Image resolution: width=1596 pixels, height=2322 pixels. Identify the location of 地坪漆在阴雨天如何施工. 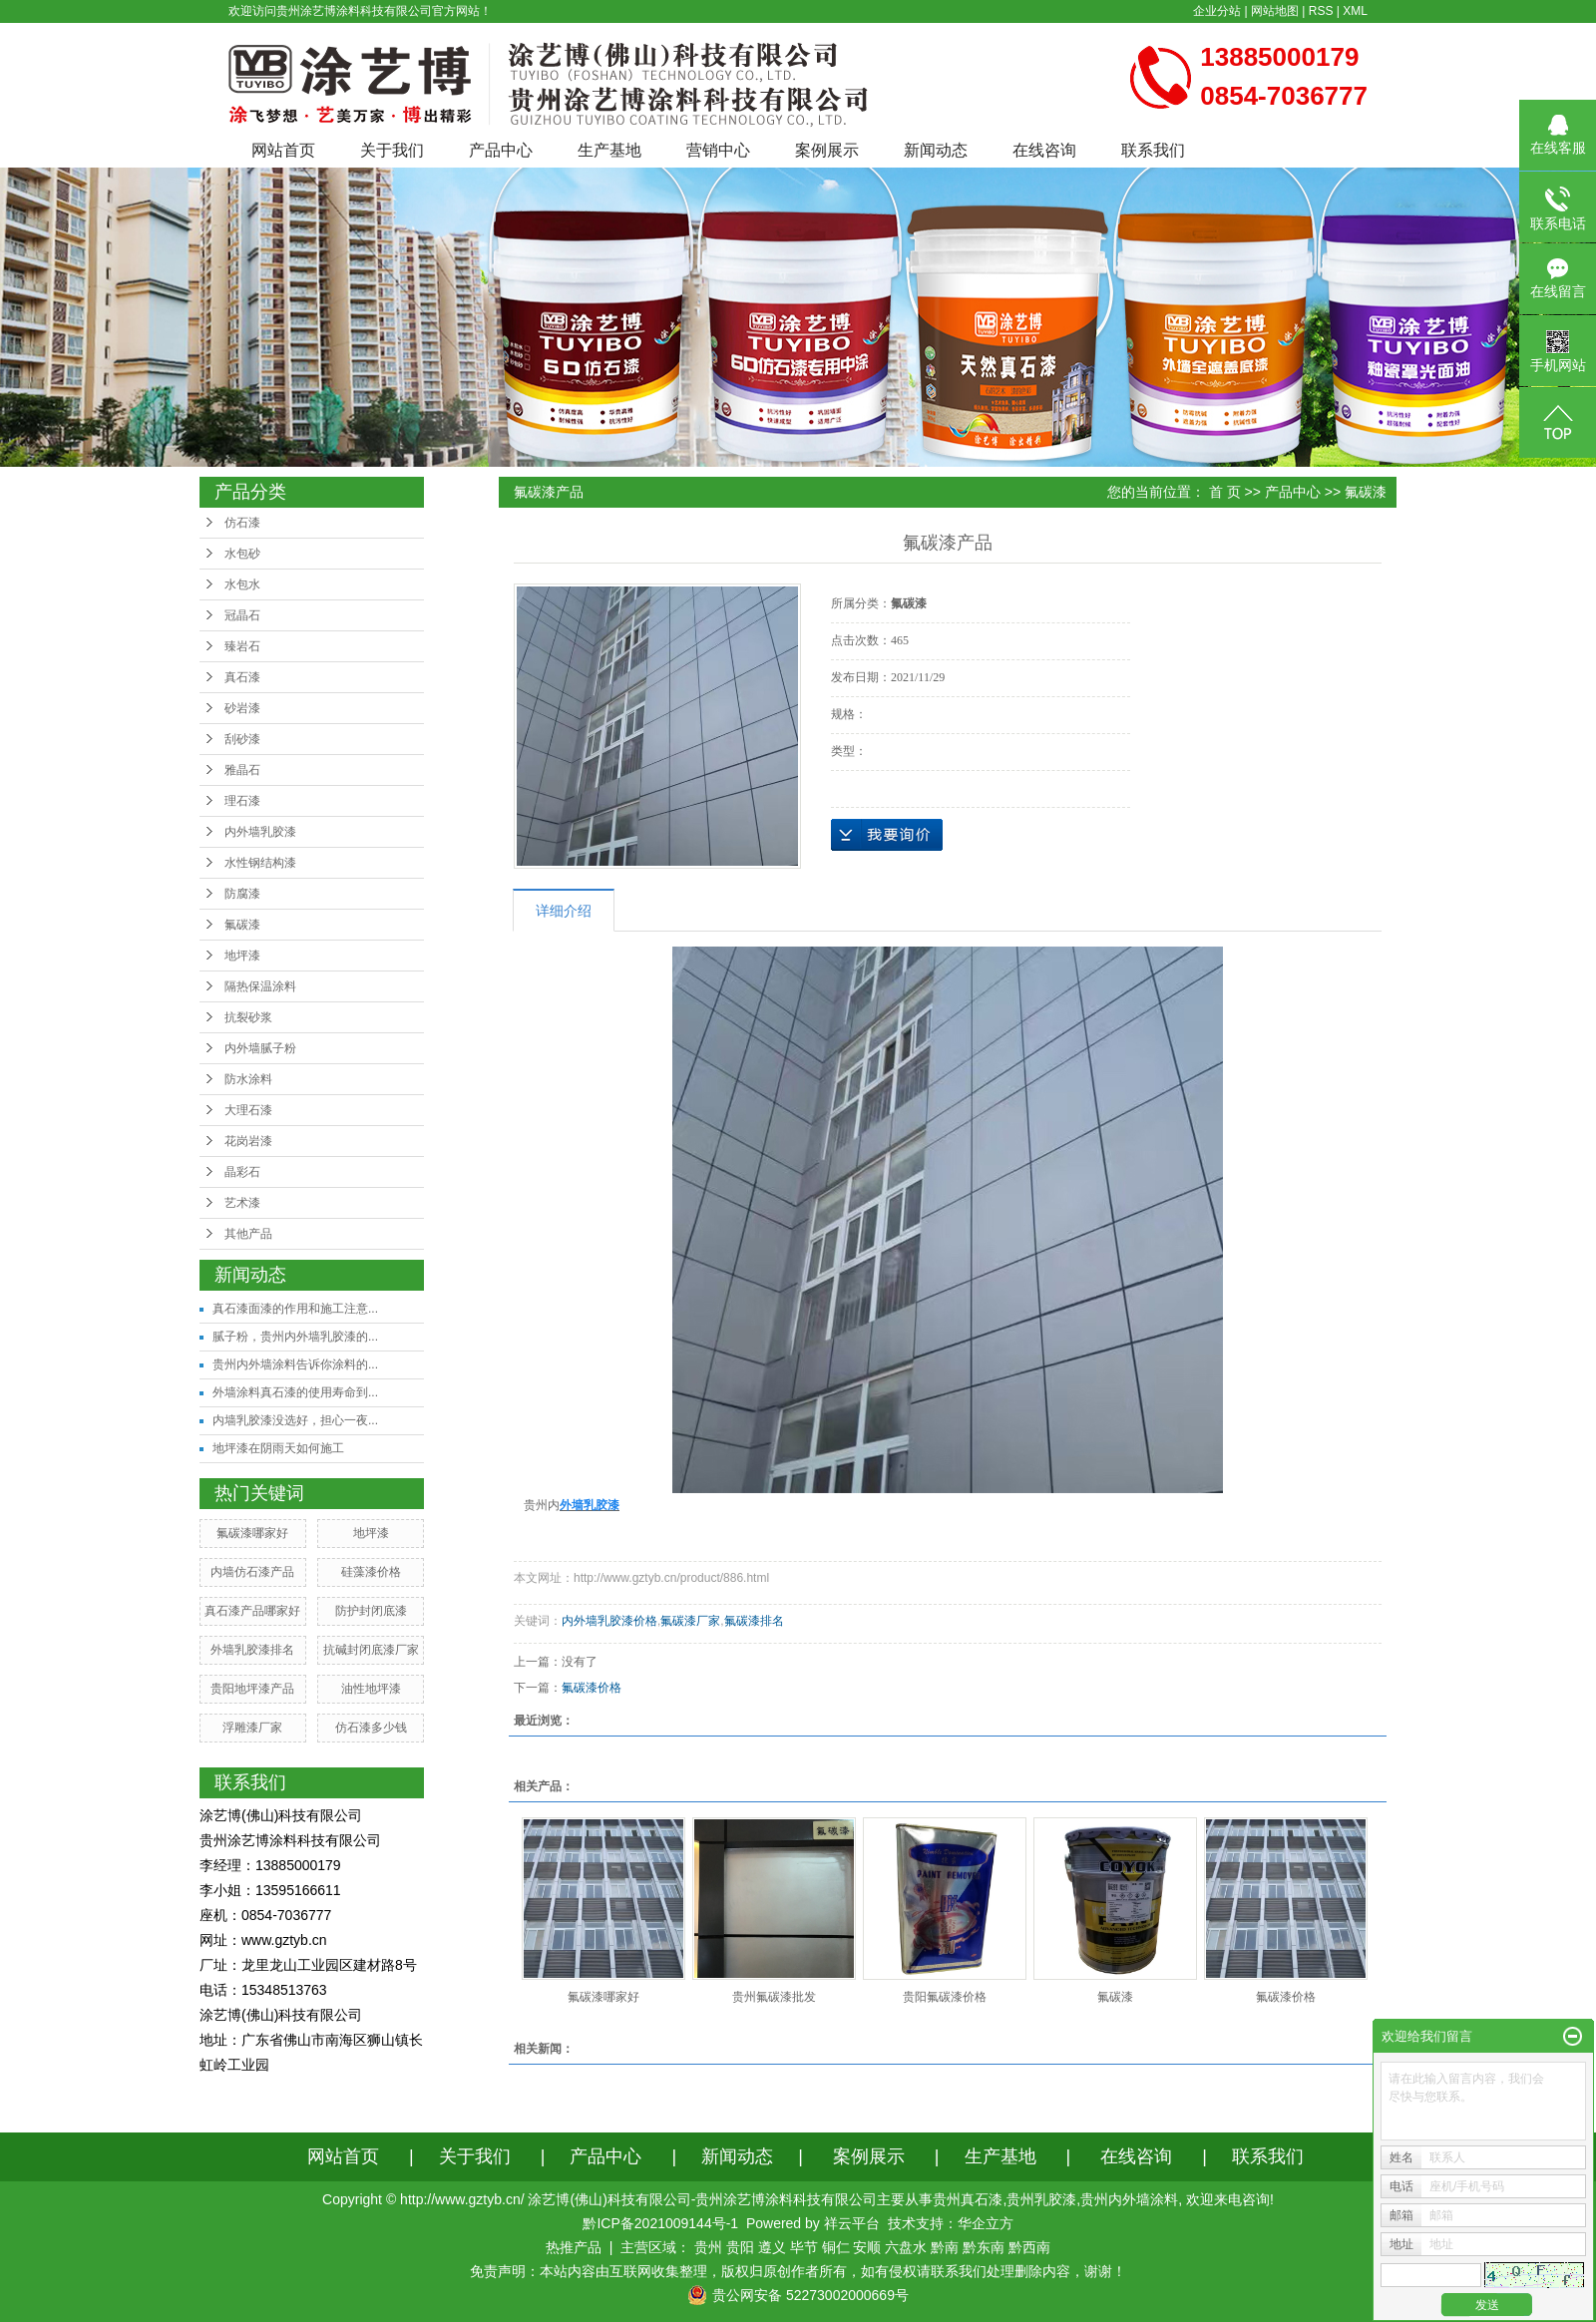
(278, 1448).